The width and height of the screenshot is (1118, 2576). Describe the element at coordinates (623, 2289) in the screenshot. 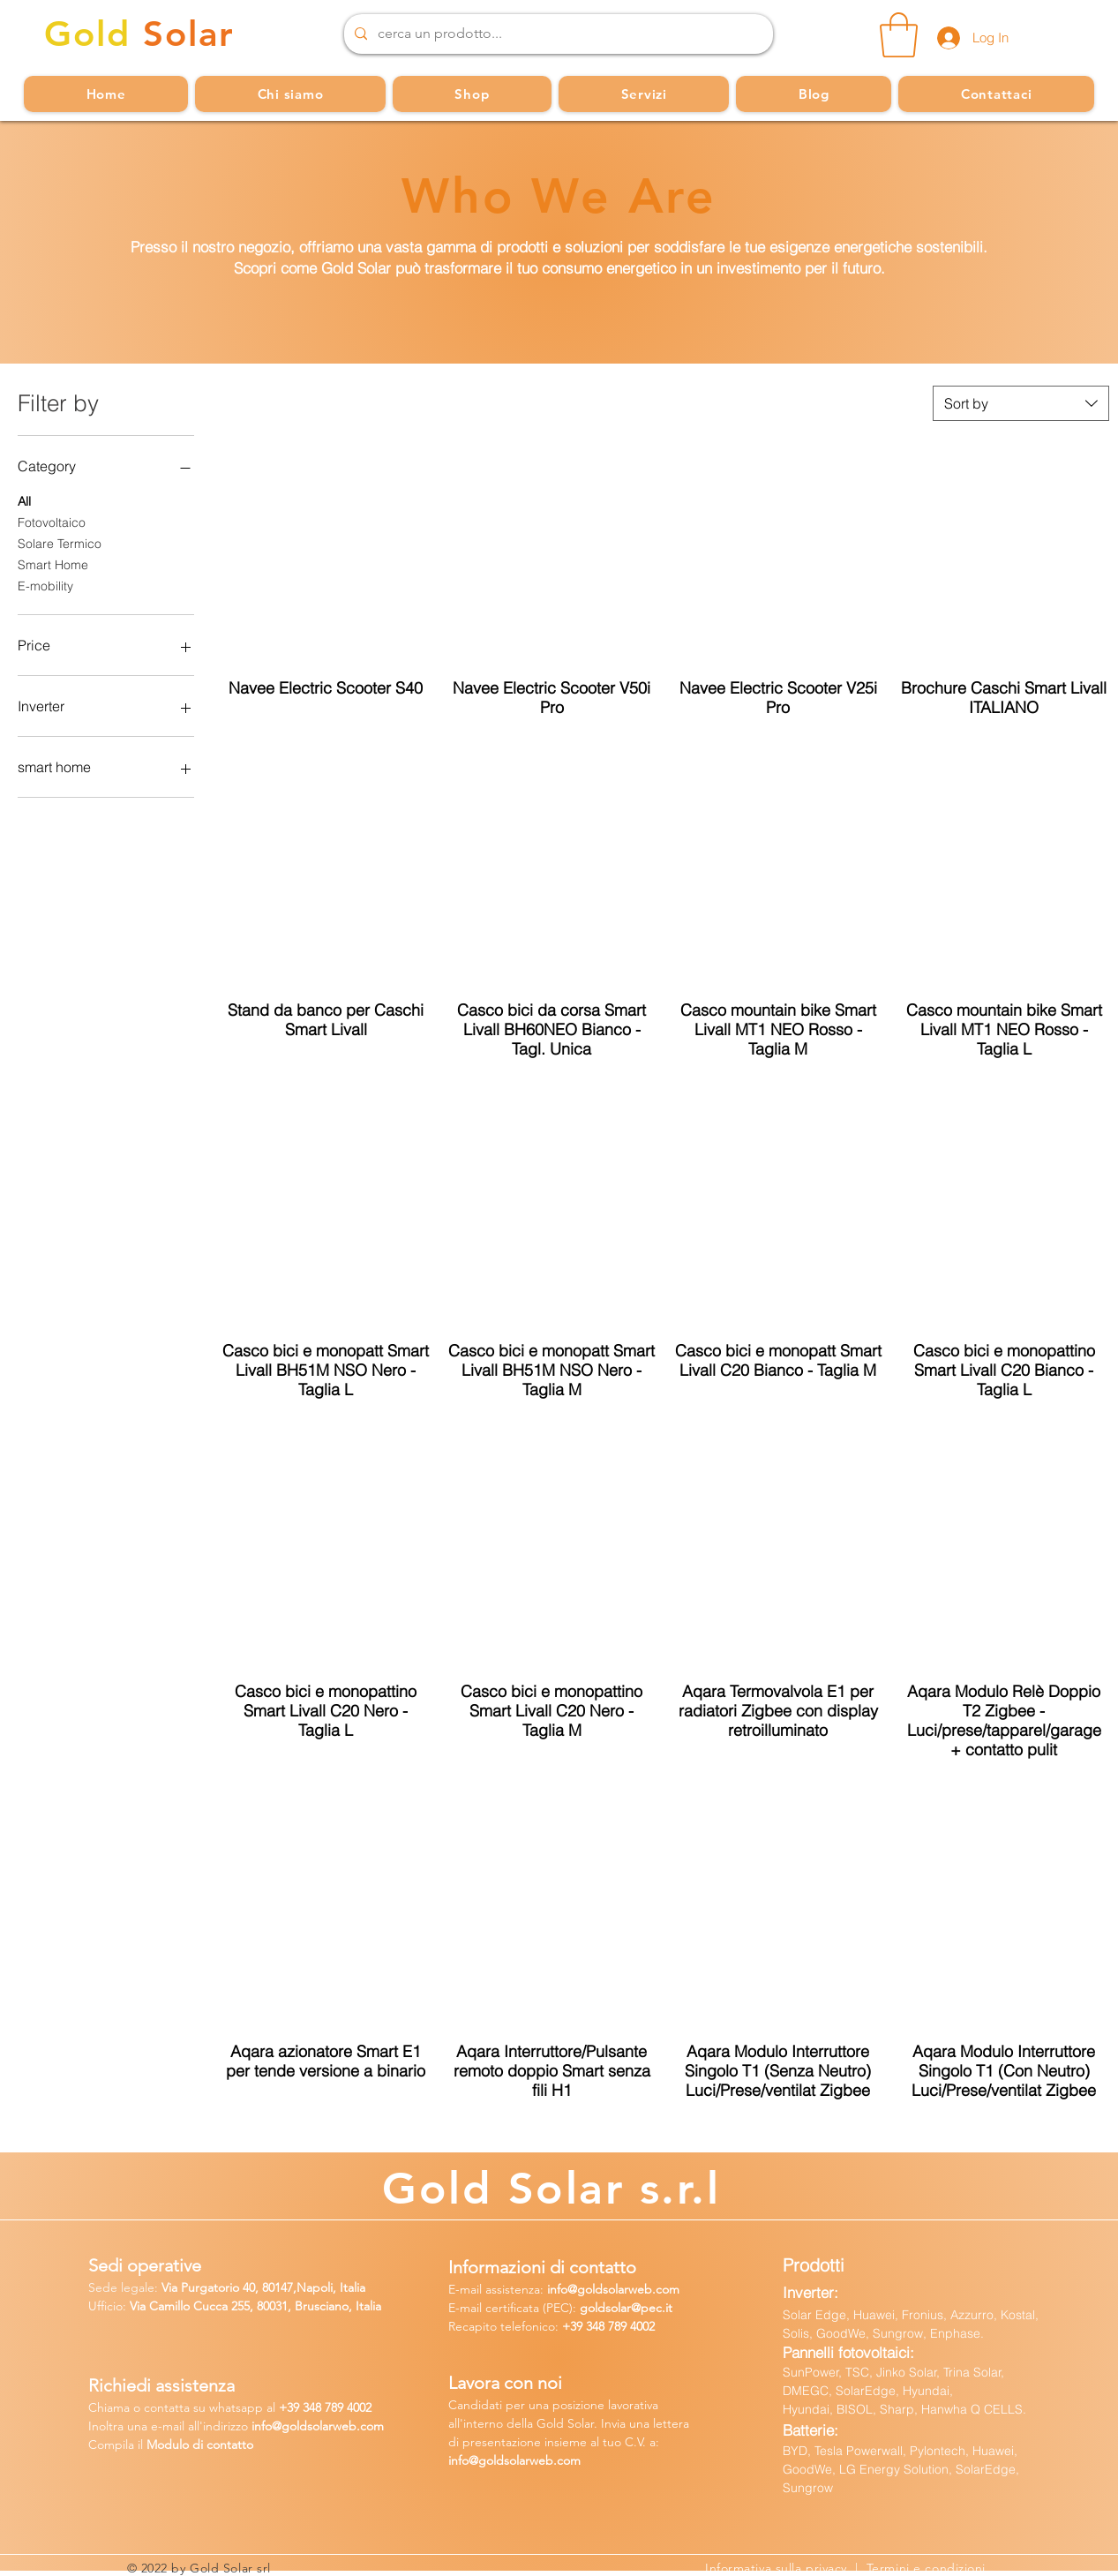

I see `@goldsolarweb.com` at that location.